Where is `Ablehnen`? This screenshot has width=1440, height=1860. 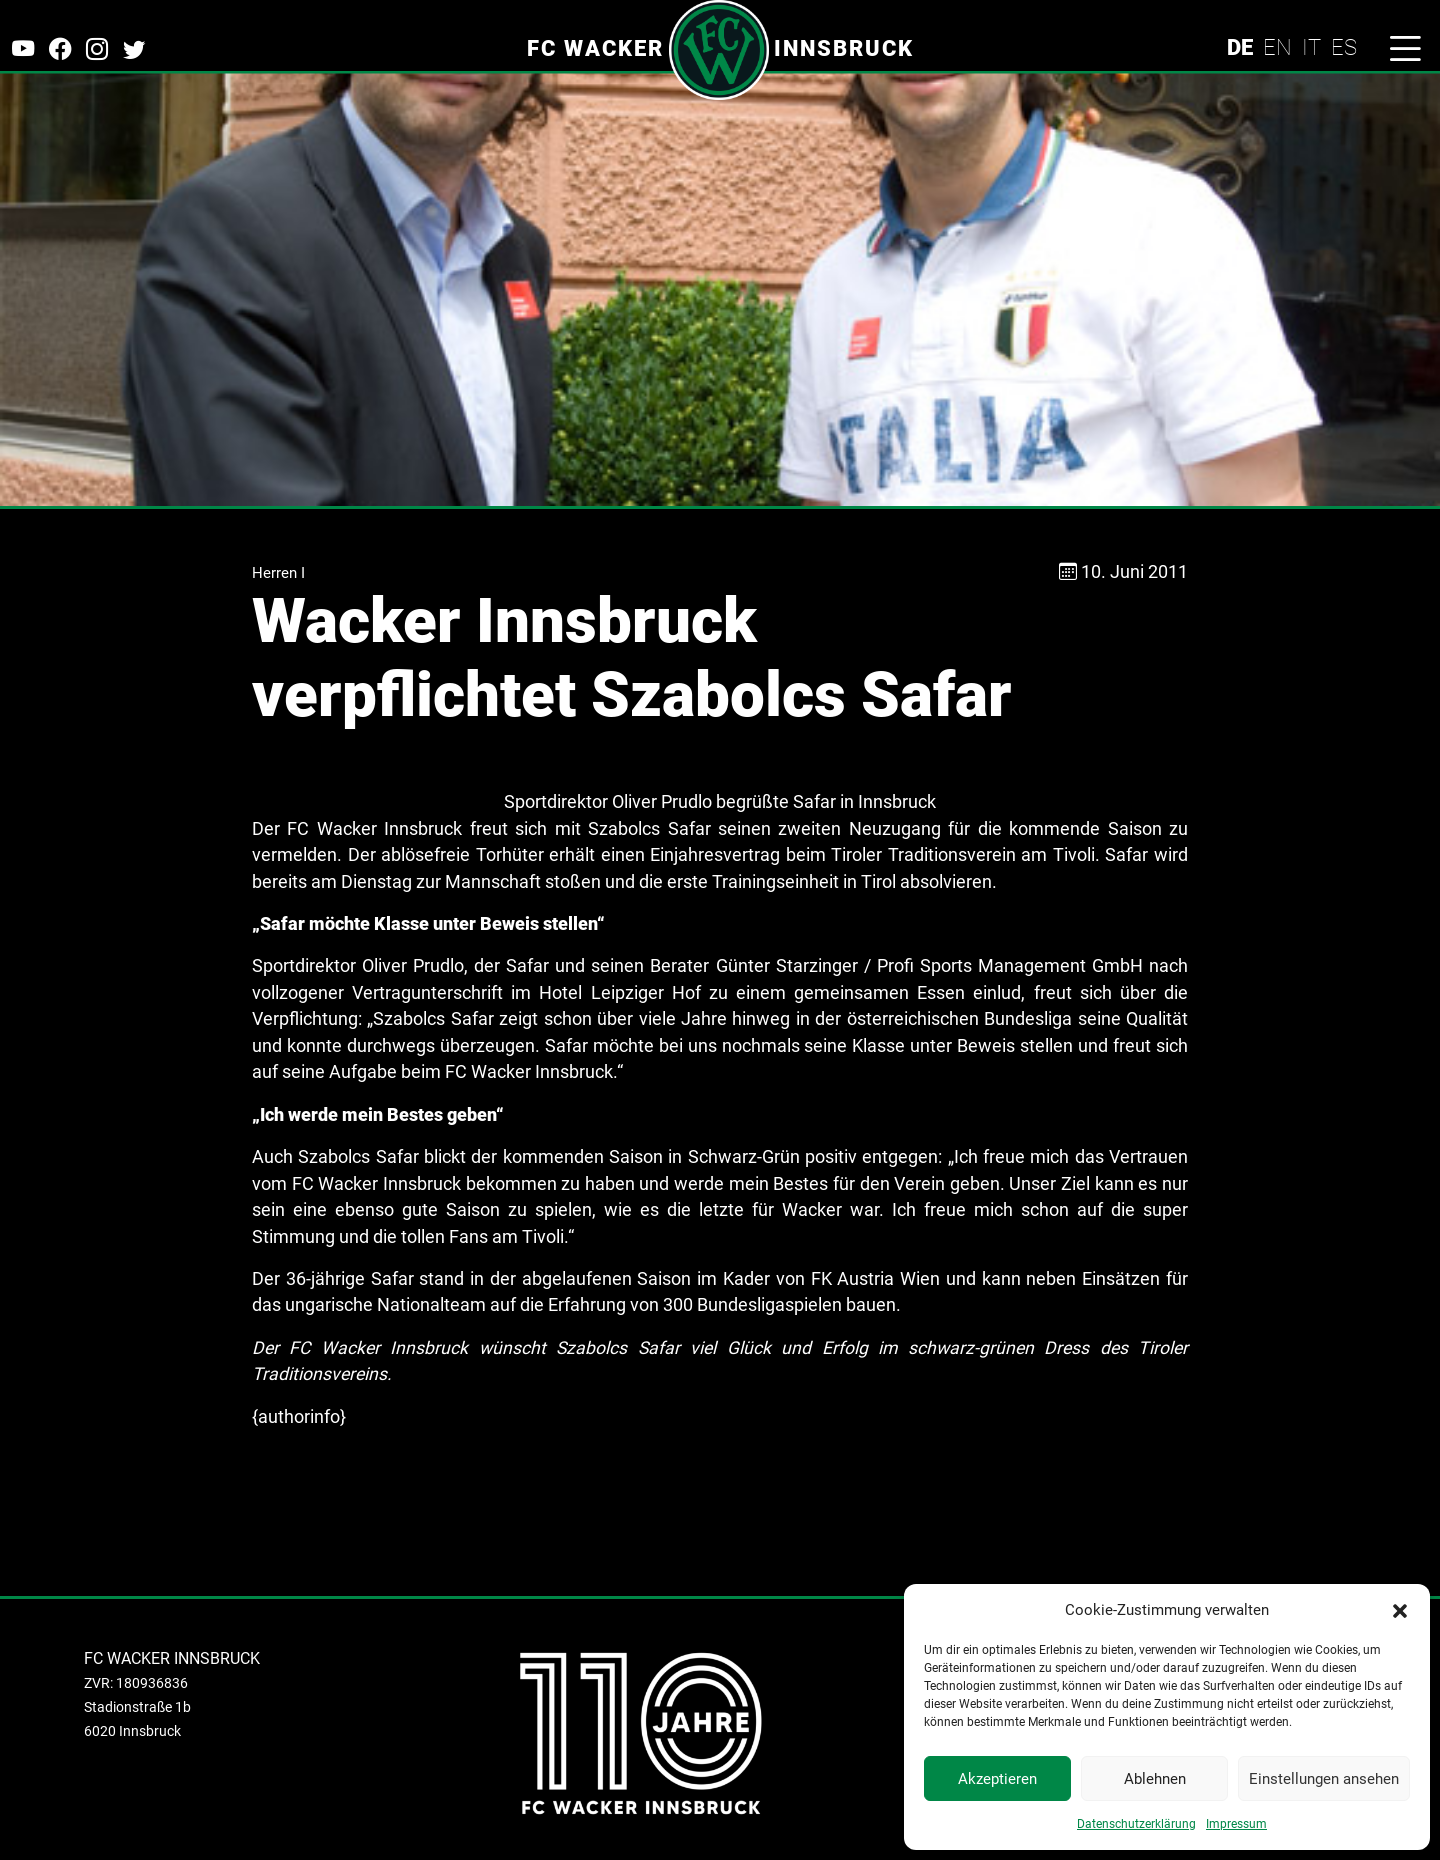
Ablehnen is located at coordinates (1155, 1779).